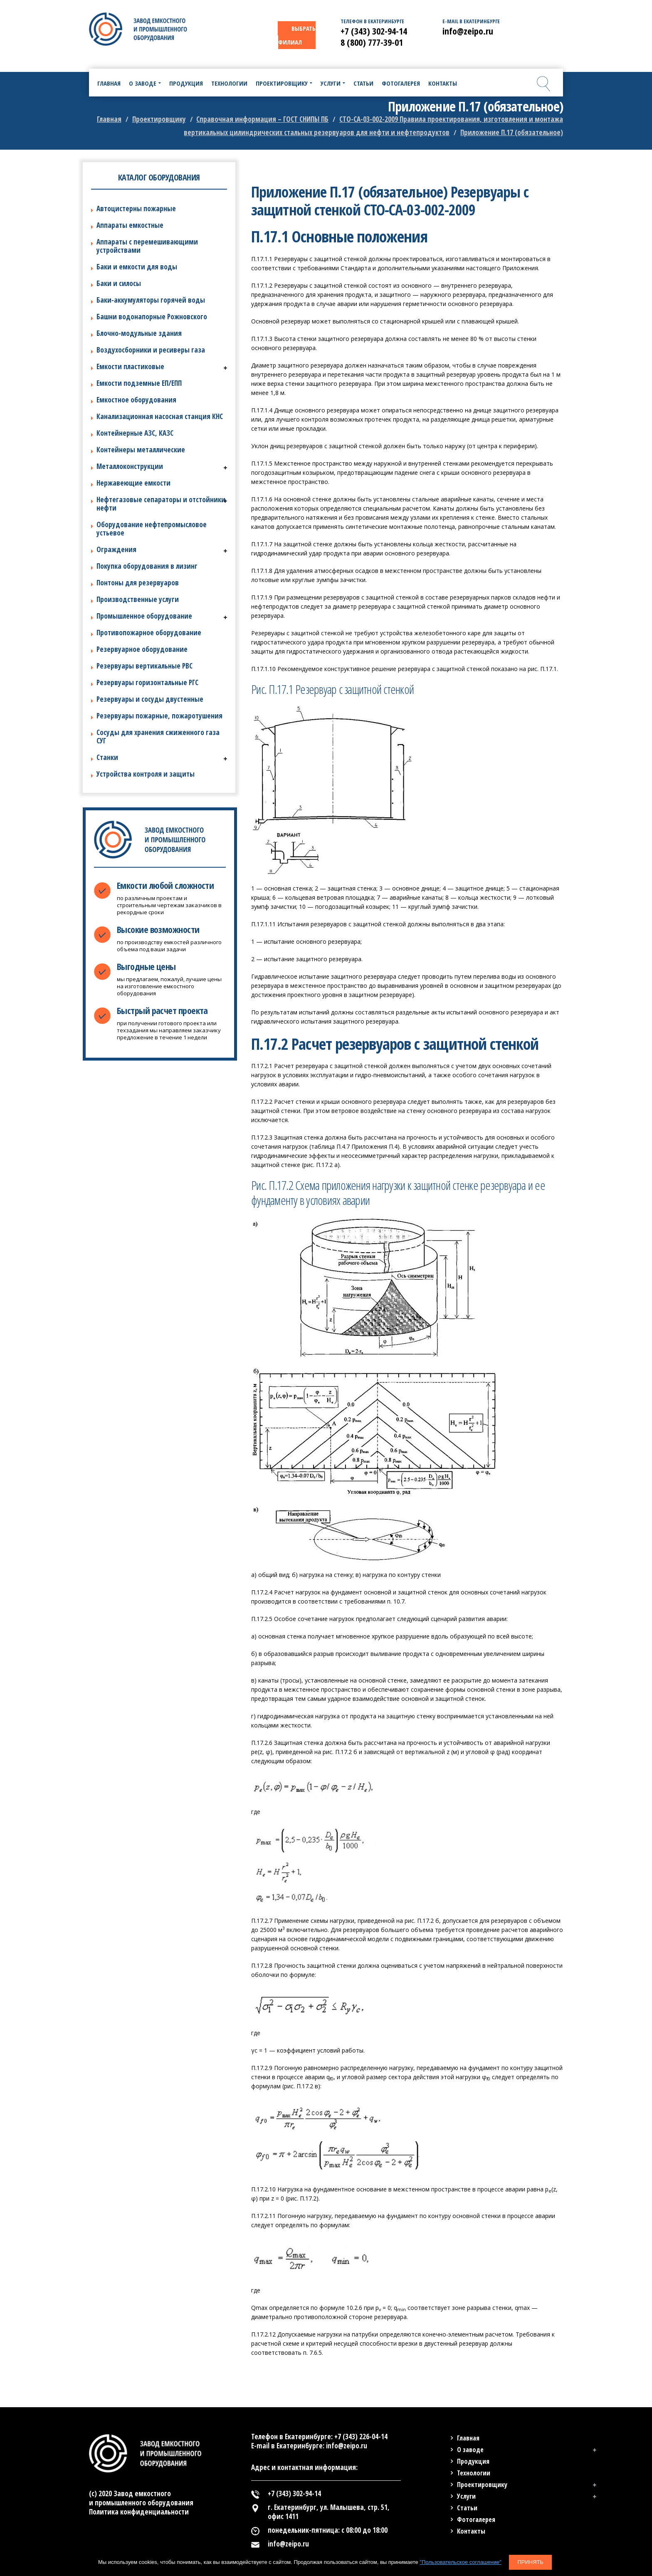 The image size is (652, 2576). Describe the element at coordinates (142, 649) in the screenshot. I see `Резервуарное оборудование` at that location.